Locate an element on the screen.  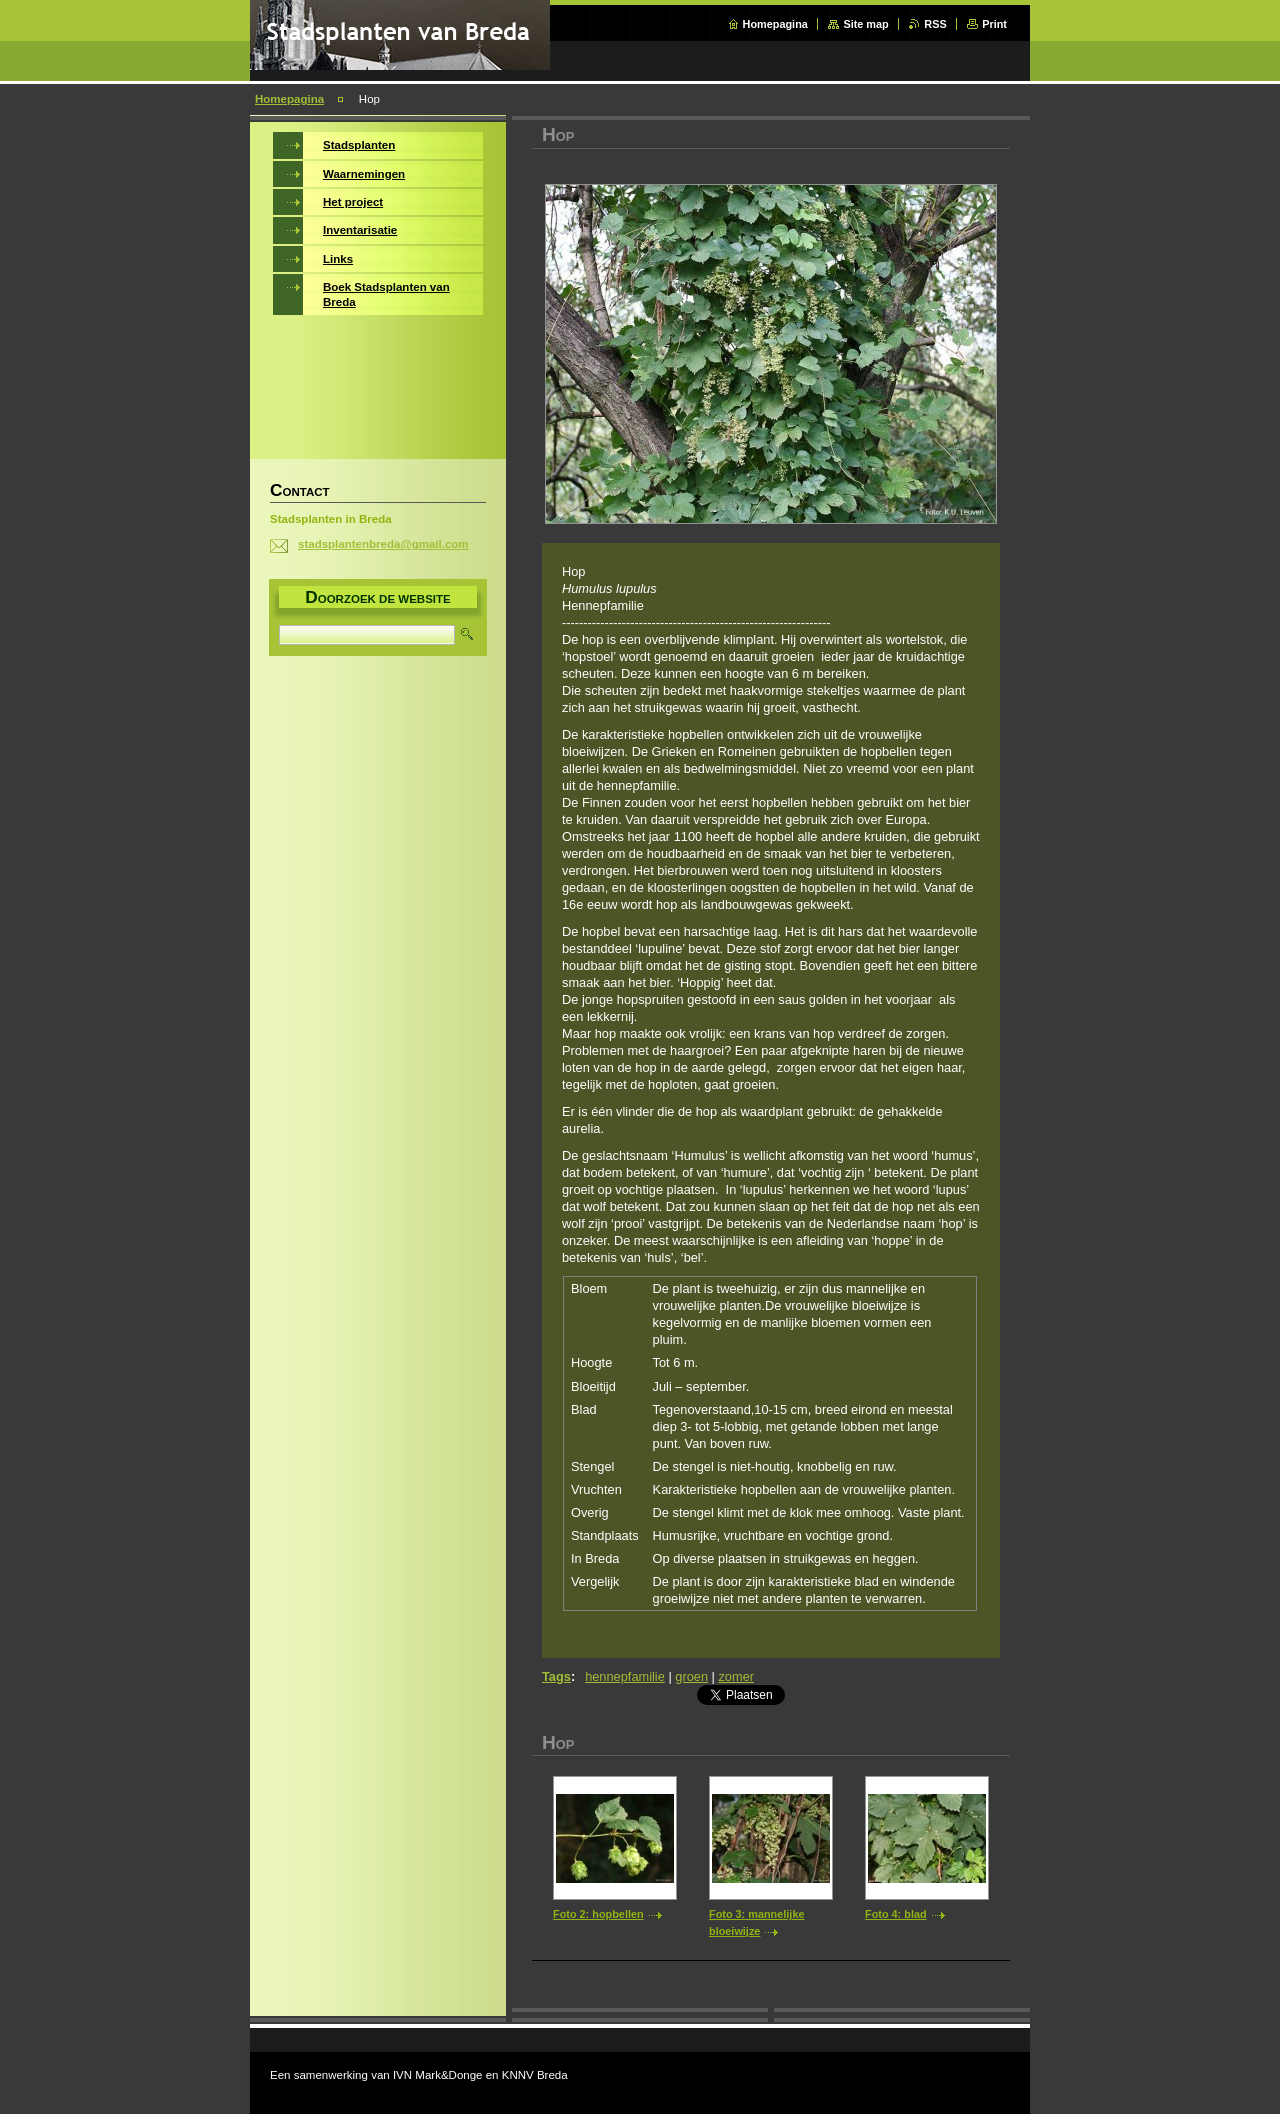
Foto 2: hopbellen is located at coordinates (598, 1914).